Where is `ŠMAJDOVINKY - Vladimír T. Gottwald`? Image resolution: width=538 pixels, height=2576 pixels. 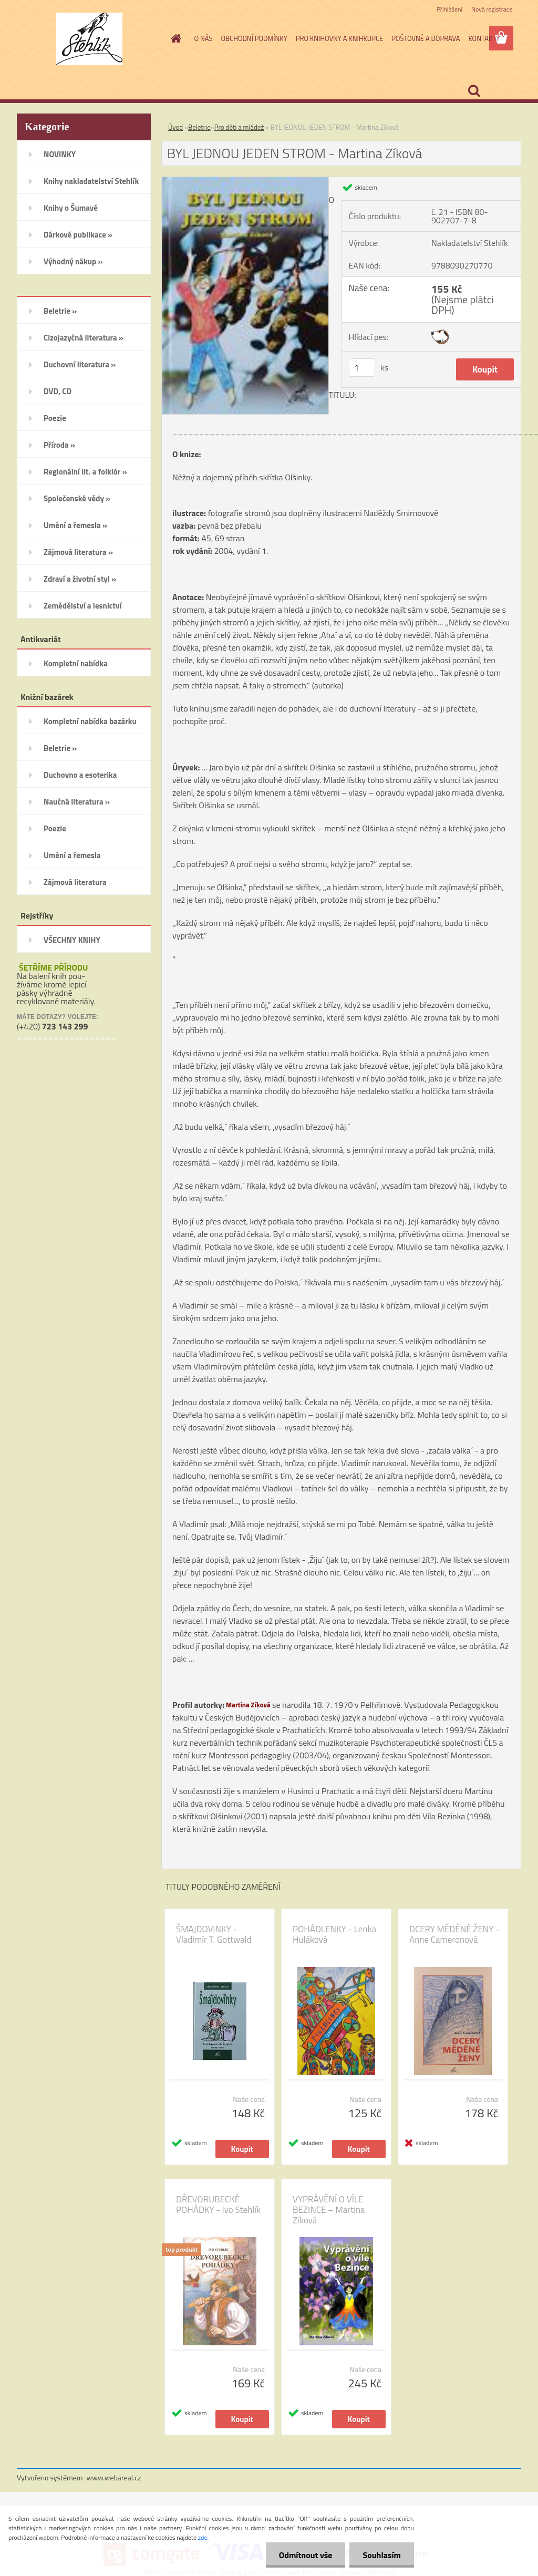 ŠMAJDOVINKY - Vladimír T. Gottwald is located at coordinates (214, 1934).